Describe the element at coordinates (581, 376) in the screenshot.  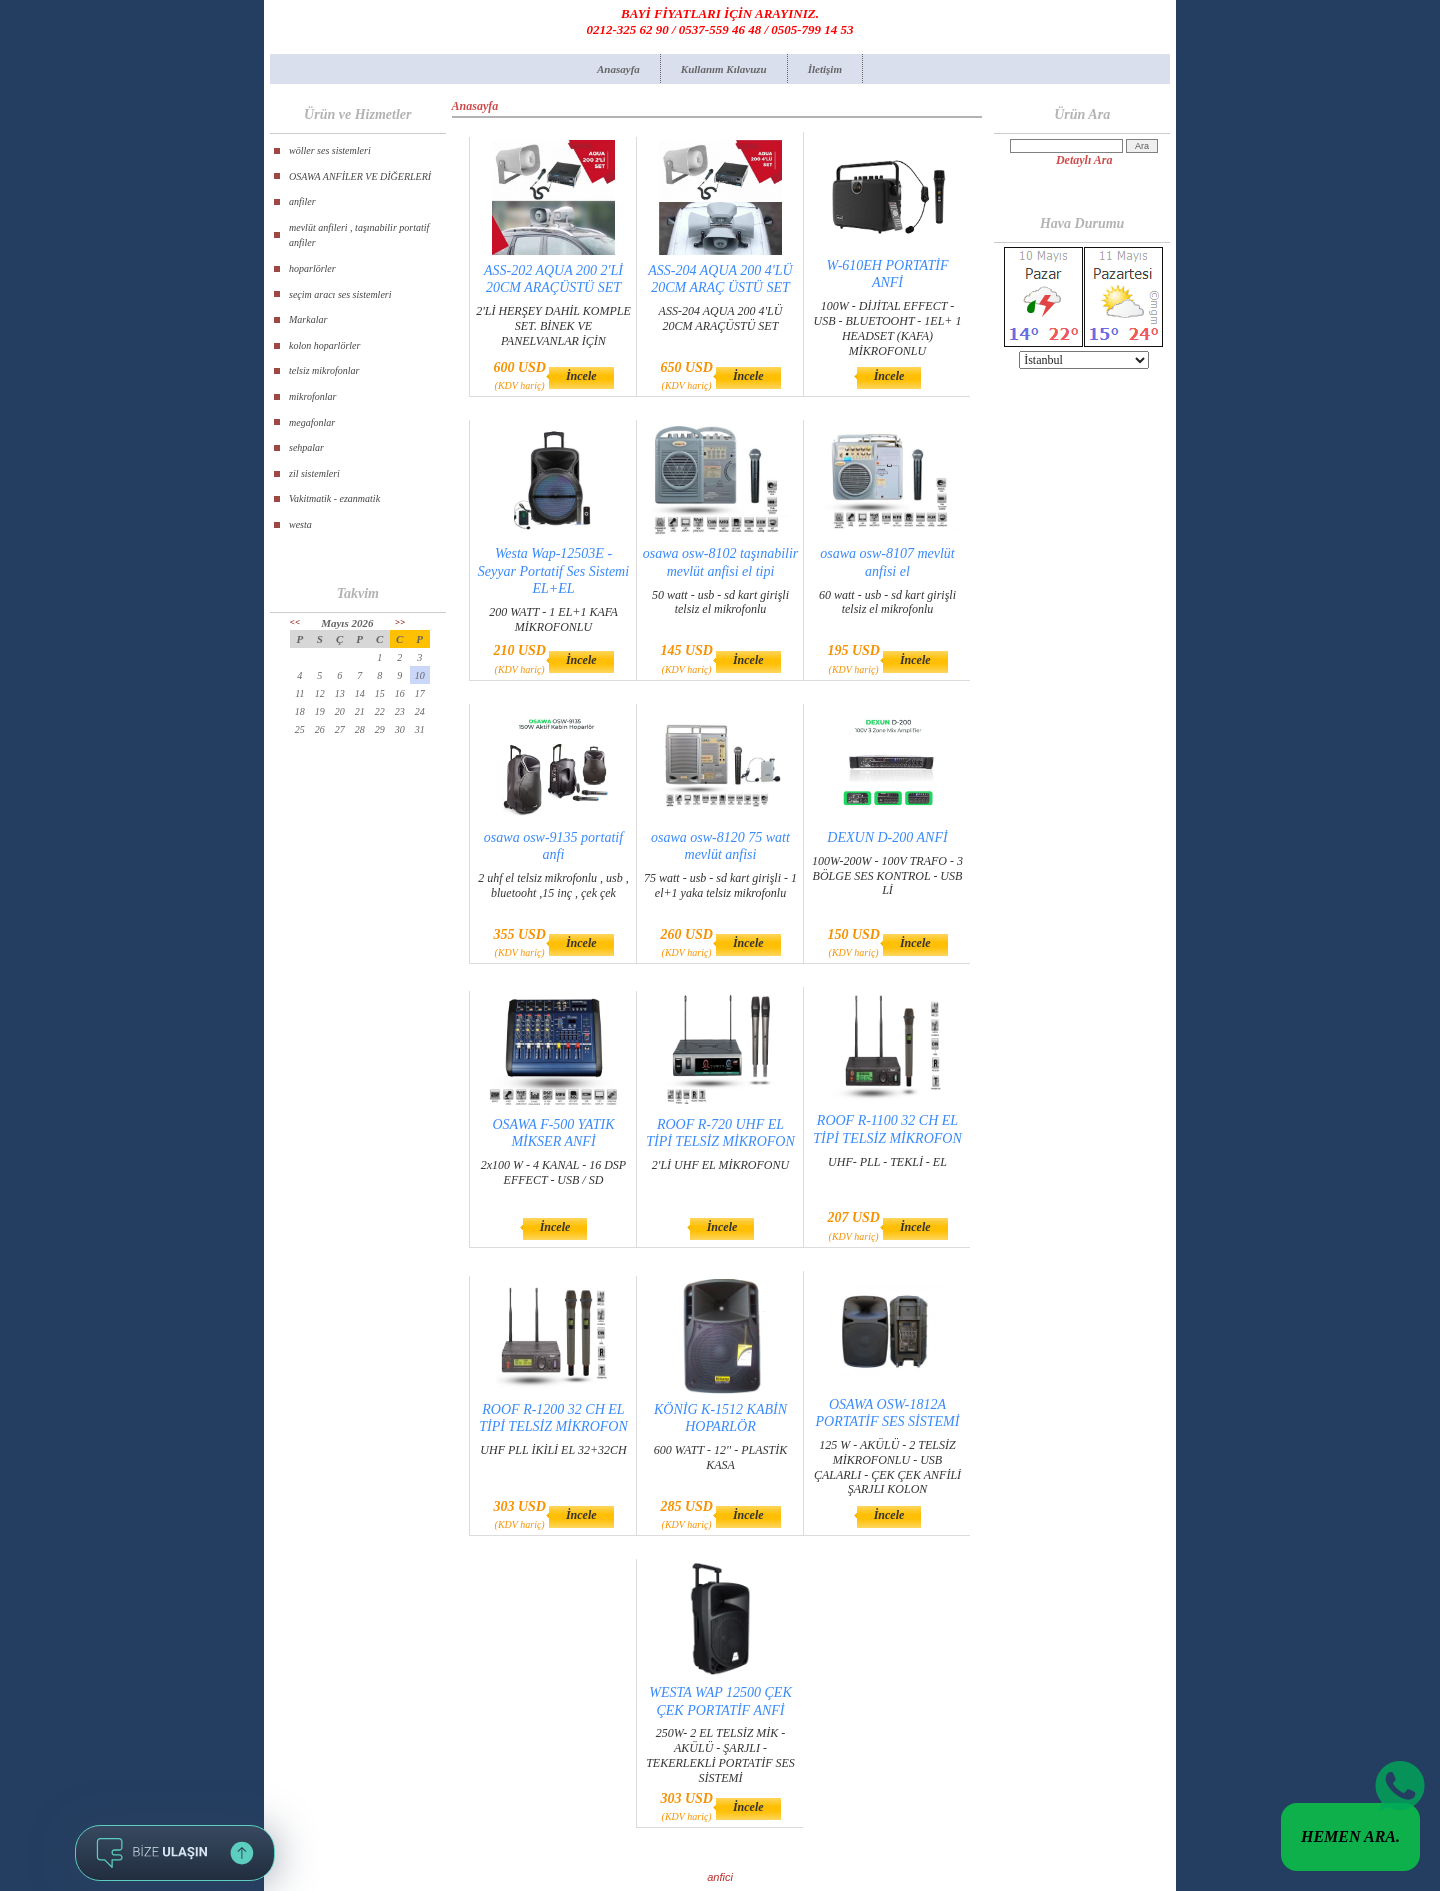
I see `İncele` at that location.